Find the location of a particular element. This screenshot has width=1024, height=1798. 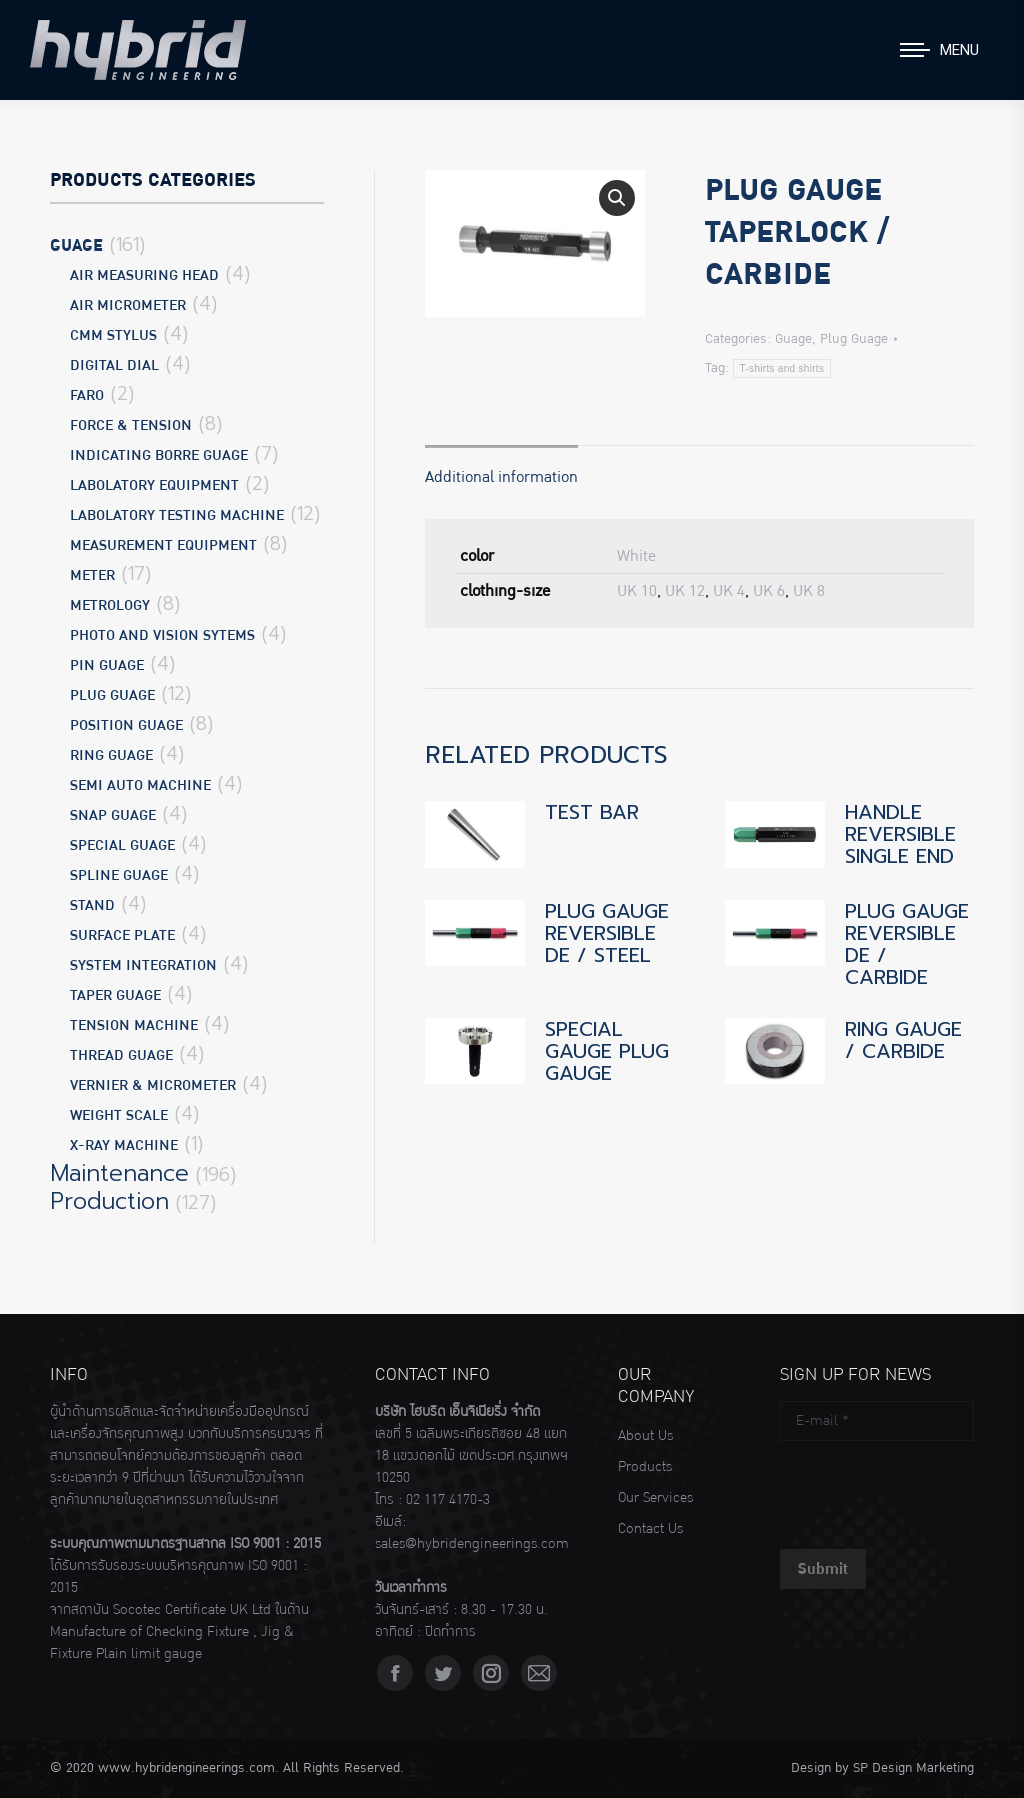

Labolatory Testing Machine is located at coordinates (177, 515).